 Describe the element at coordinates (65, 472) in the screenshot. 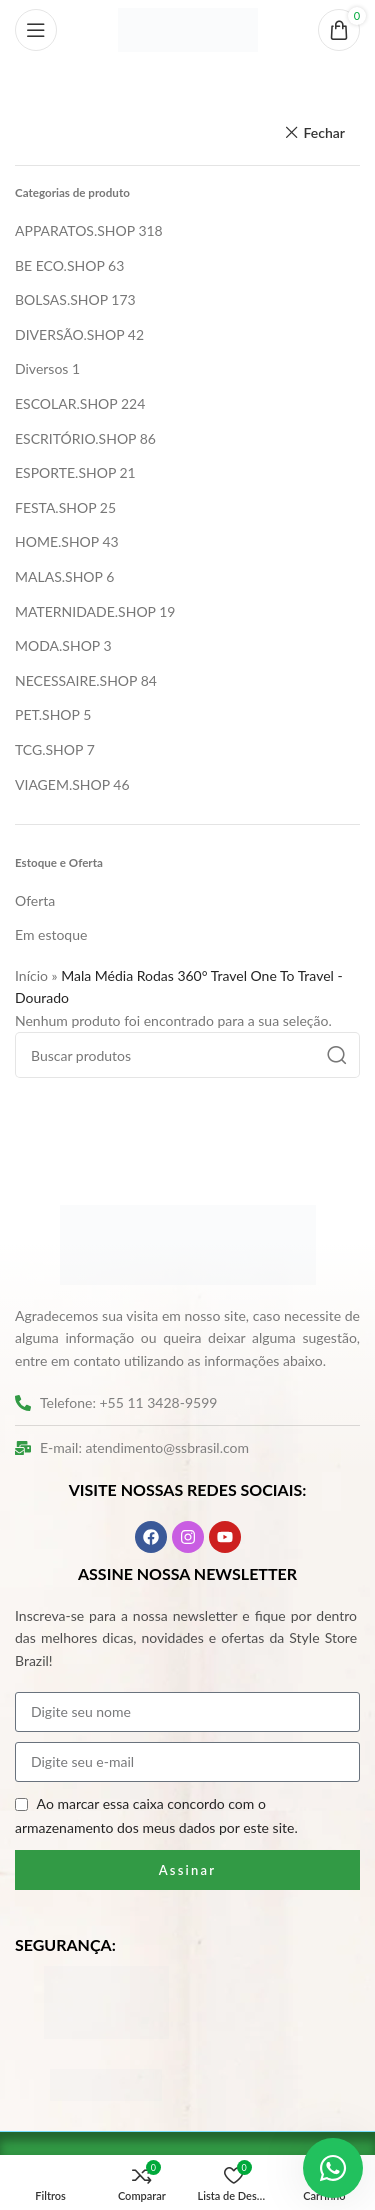

I see `ESPORTE.SHOP` at that location.